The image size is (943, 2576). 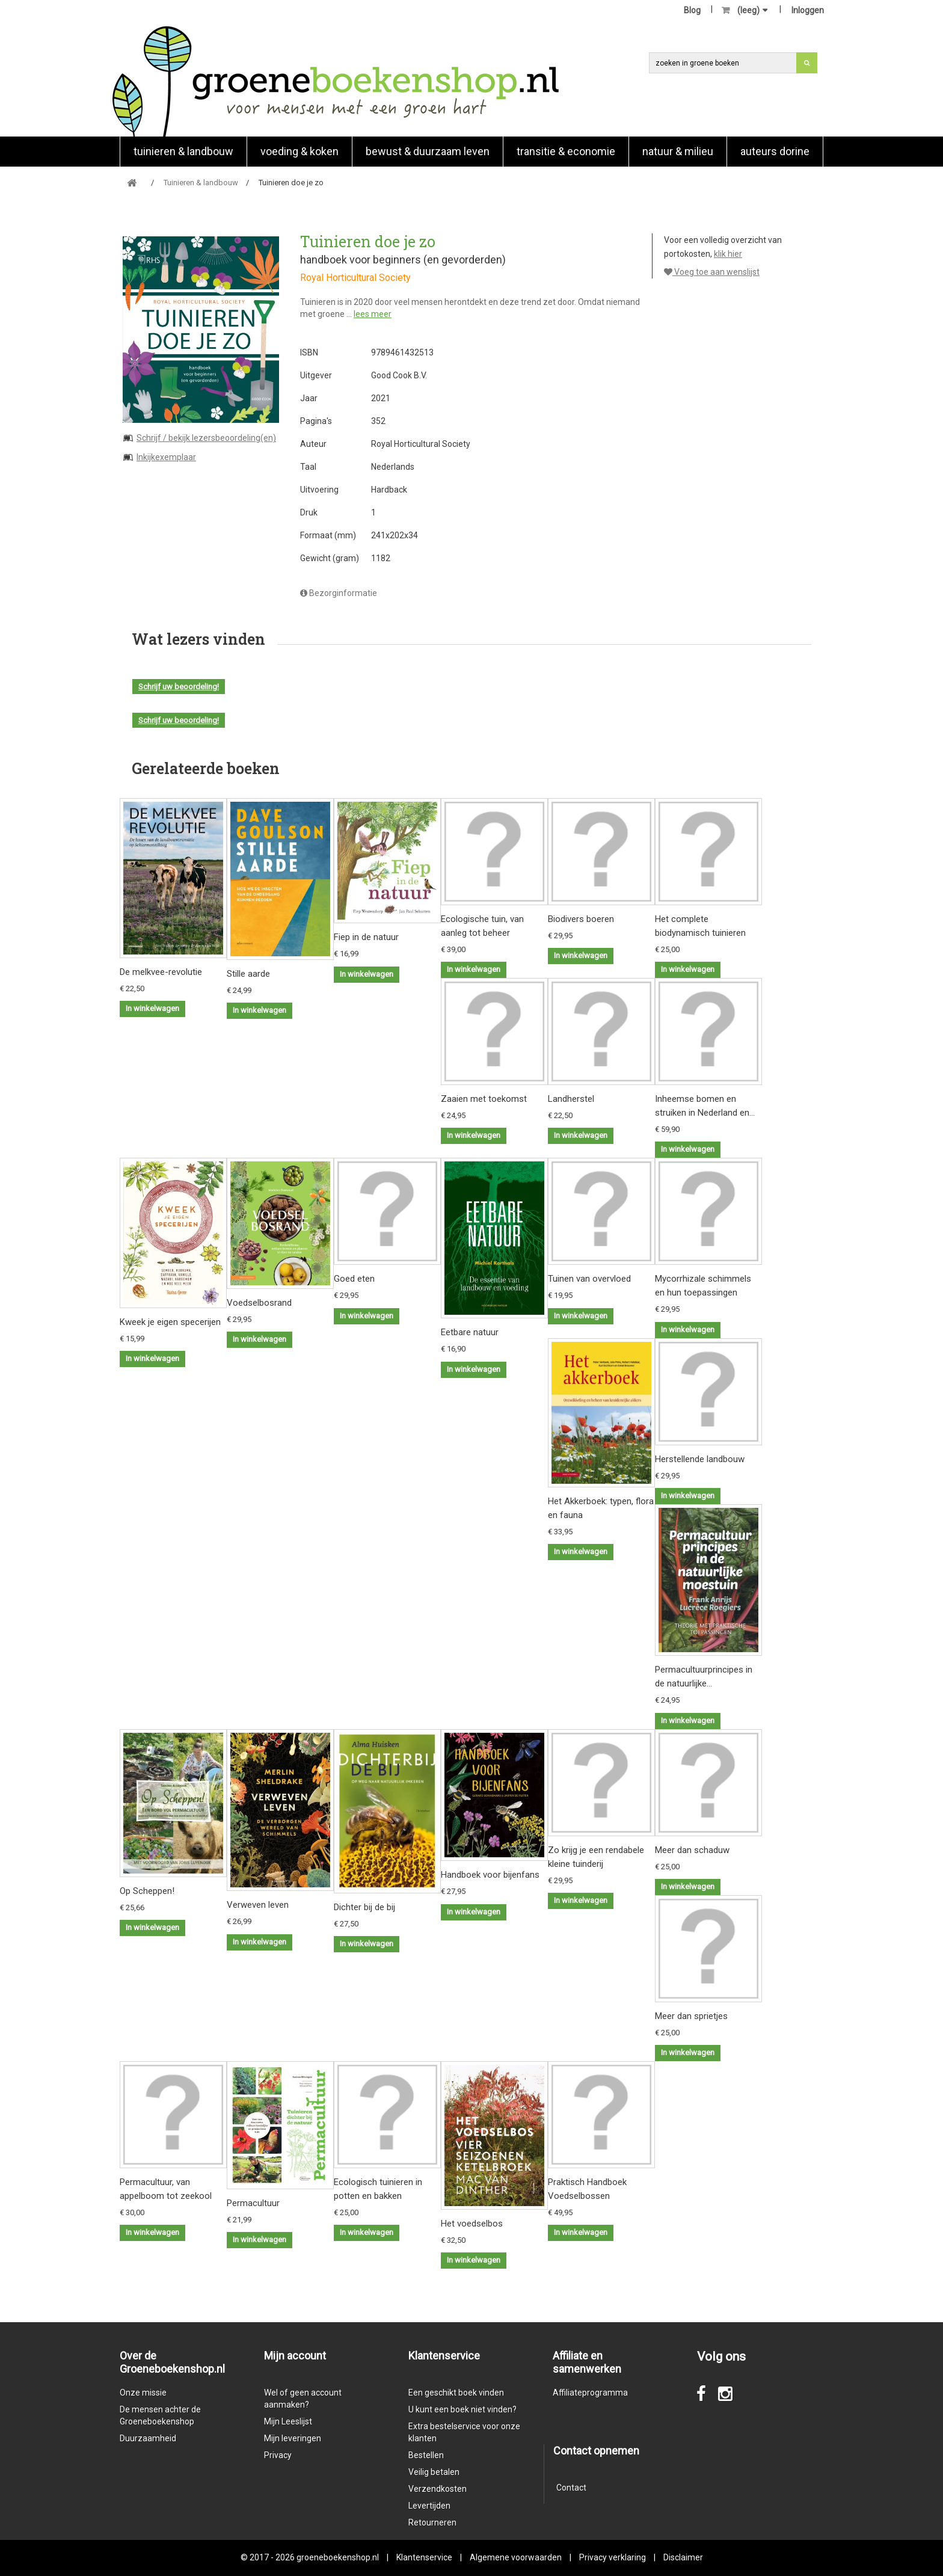 What do you see at coordinates (426, 2455) in the screenshot?
I see `Bestellen` at bounding box center [426, 2455].